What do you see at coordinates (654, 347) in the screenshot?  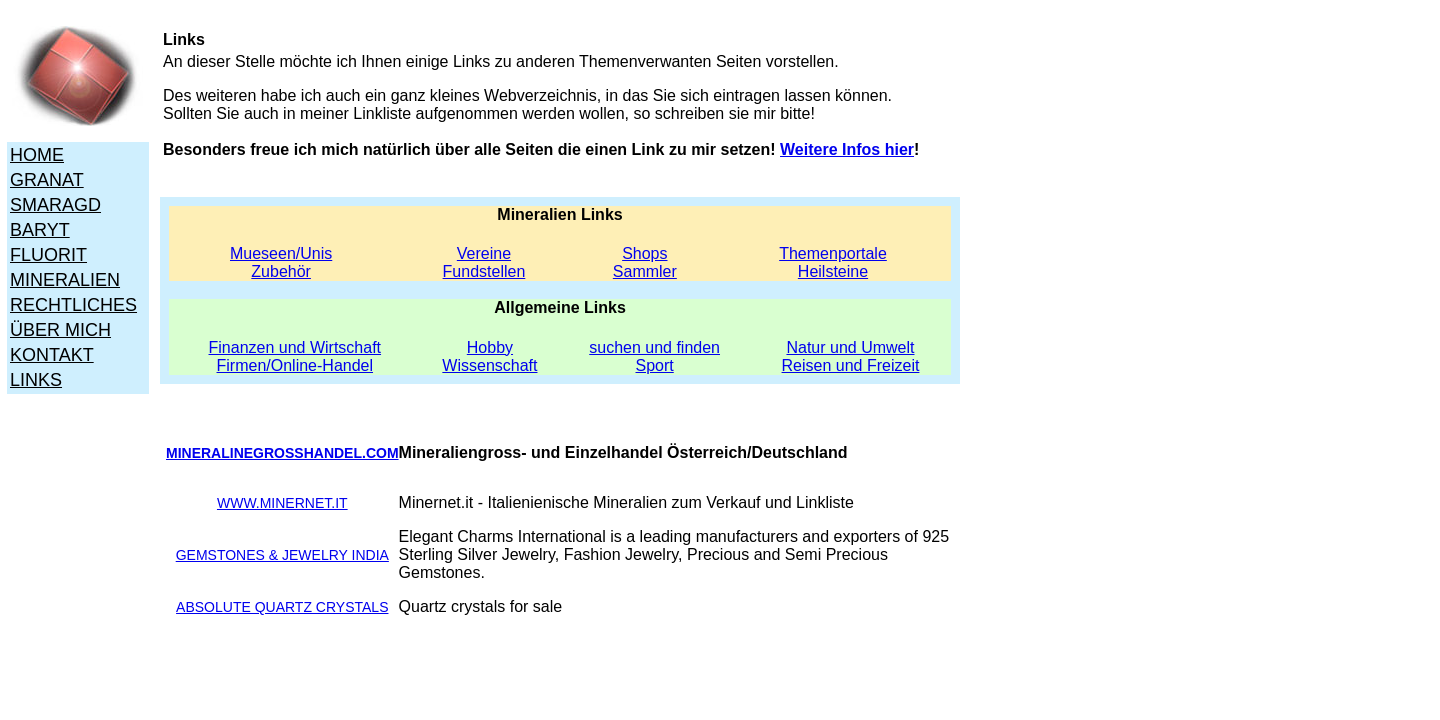 I see `suchen und finden` at bounding box center [654, 347].